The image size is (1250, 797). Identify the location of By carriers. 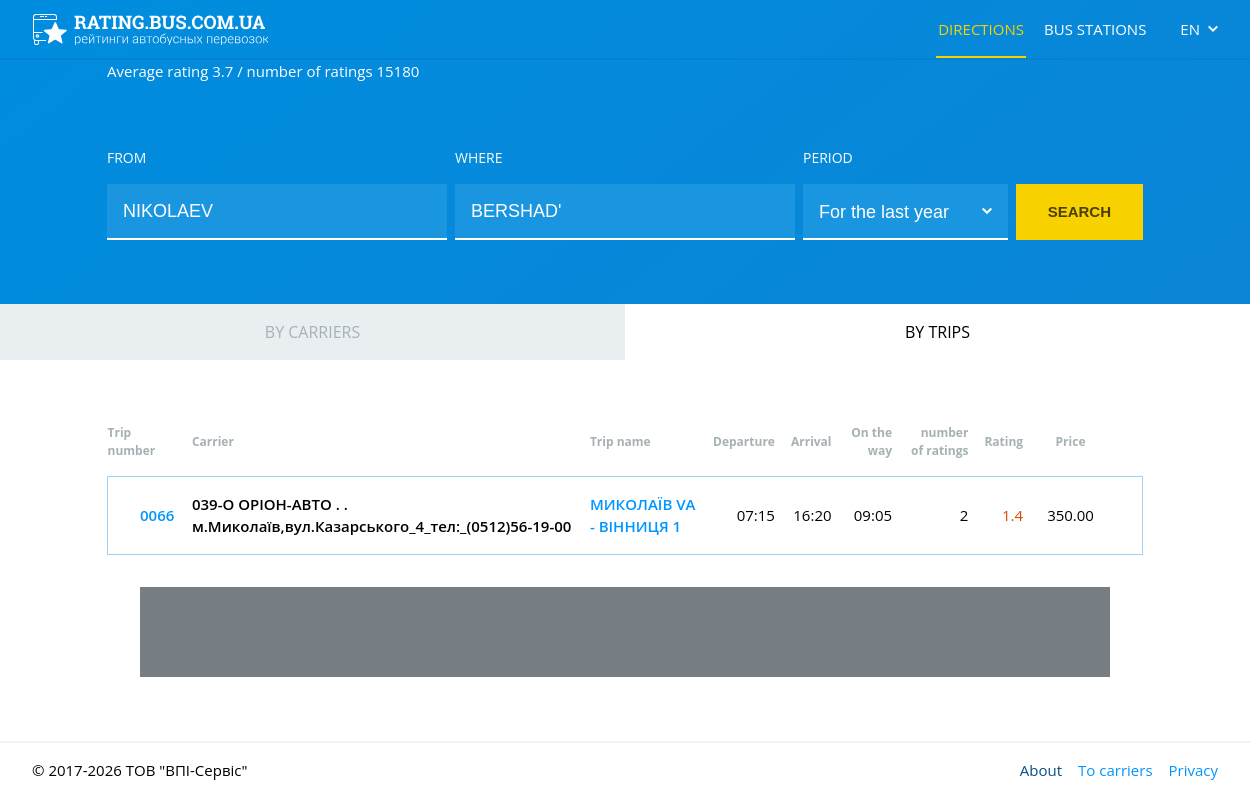
(312, 332).